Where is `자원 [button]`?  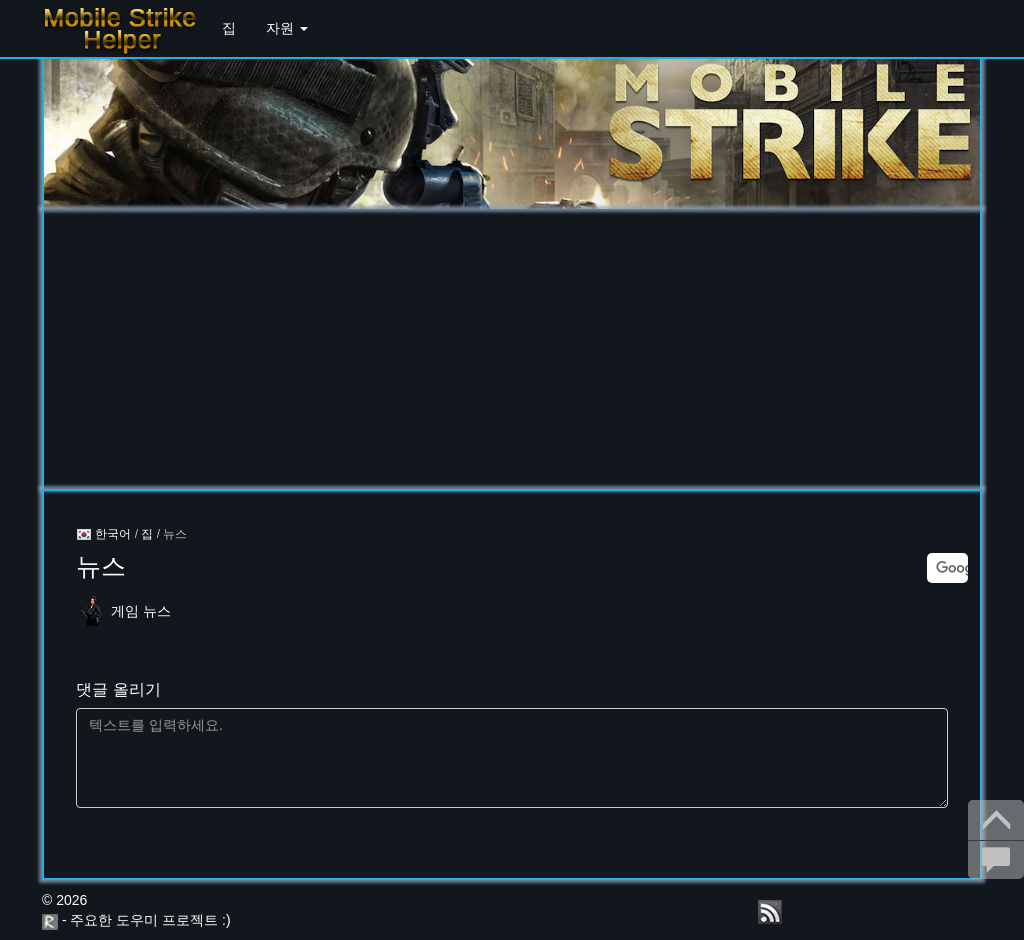 자원 [button] is located at coordinates (287, 28).